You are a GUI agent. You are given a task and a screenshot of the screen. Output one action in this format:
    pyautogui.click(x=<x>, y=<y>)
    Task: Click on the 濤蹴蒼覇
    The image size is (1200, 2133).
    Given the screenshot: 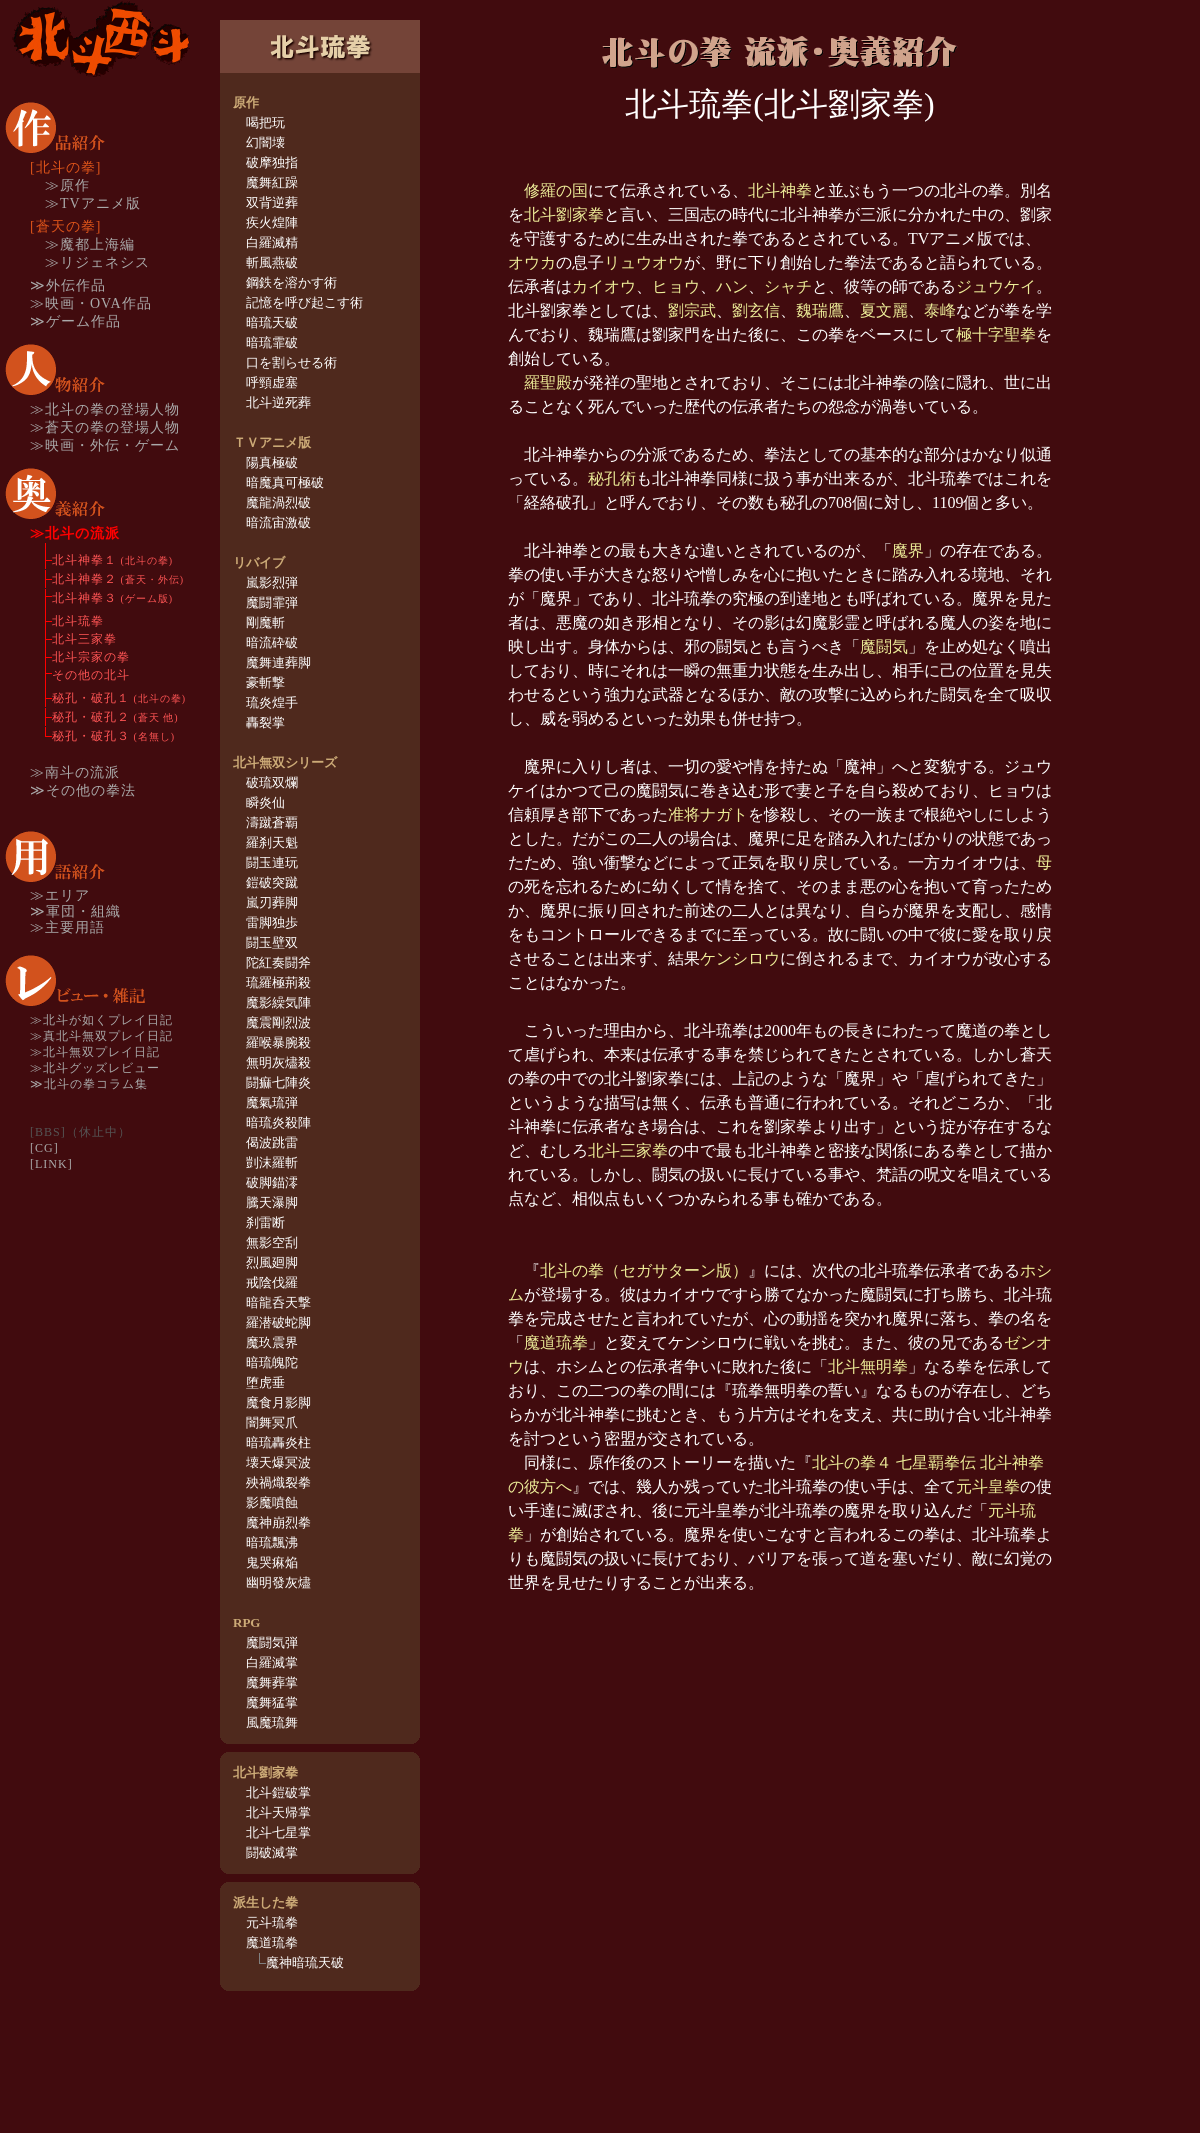 What is the action you would take?
    pyautogui.click(x=272, y=822)
    